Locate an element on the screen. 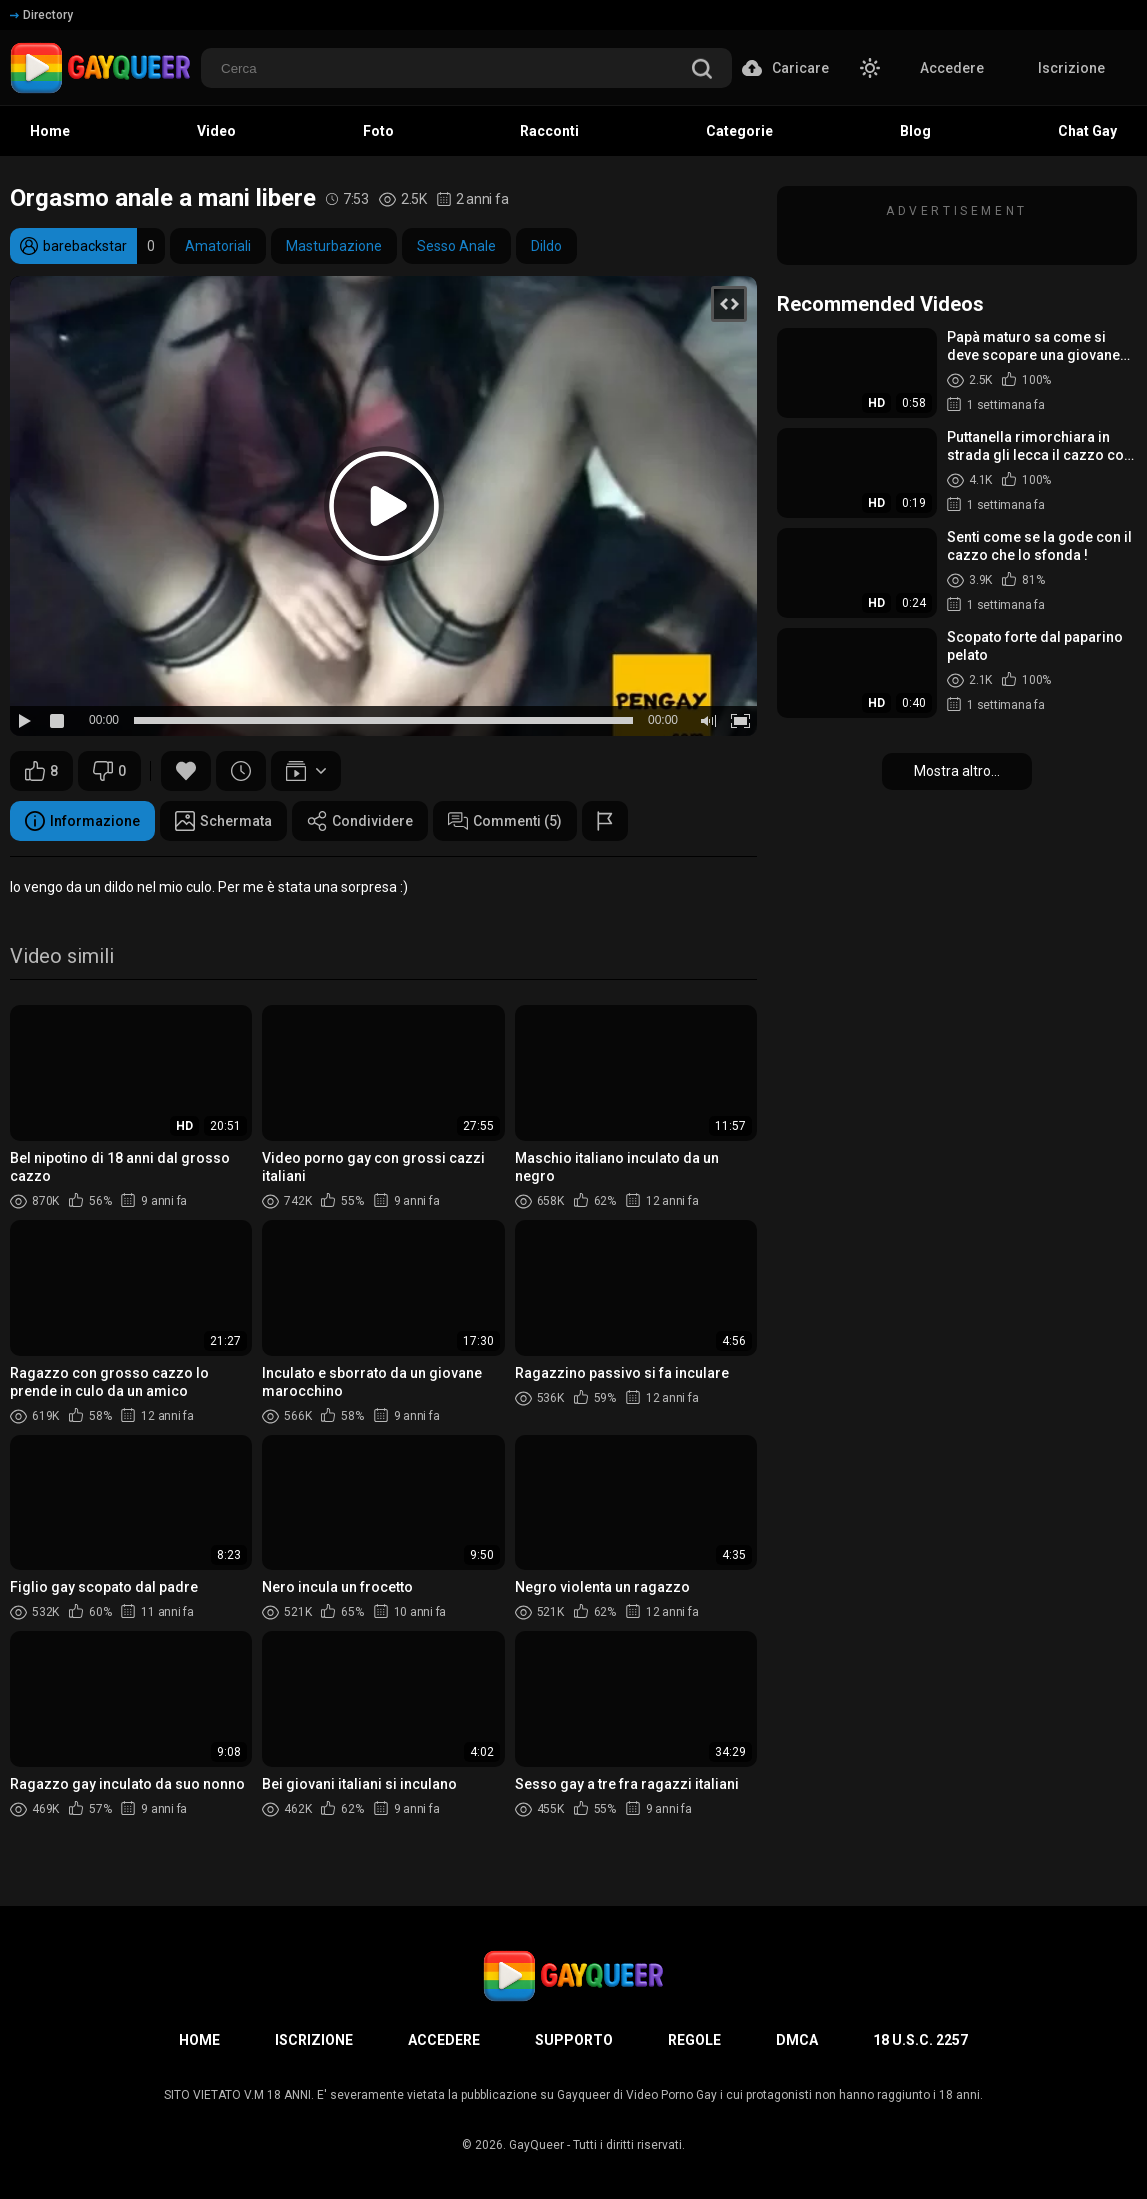  Categorie is located at coordinates (739, 131).